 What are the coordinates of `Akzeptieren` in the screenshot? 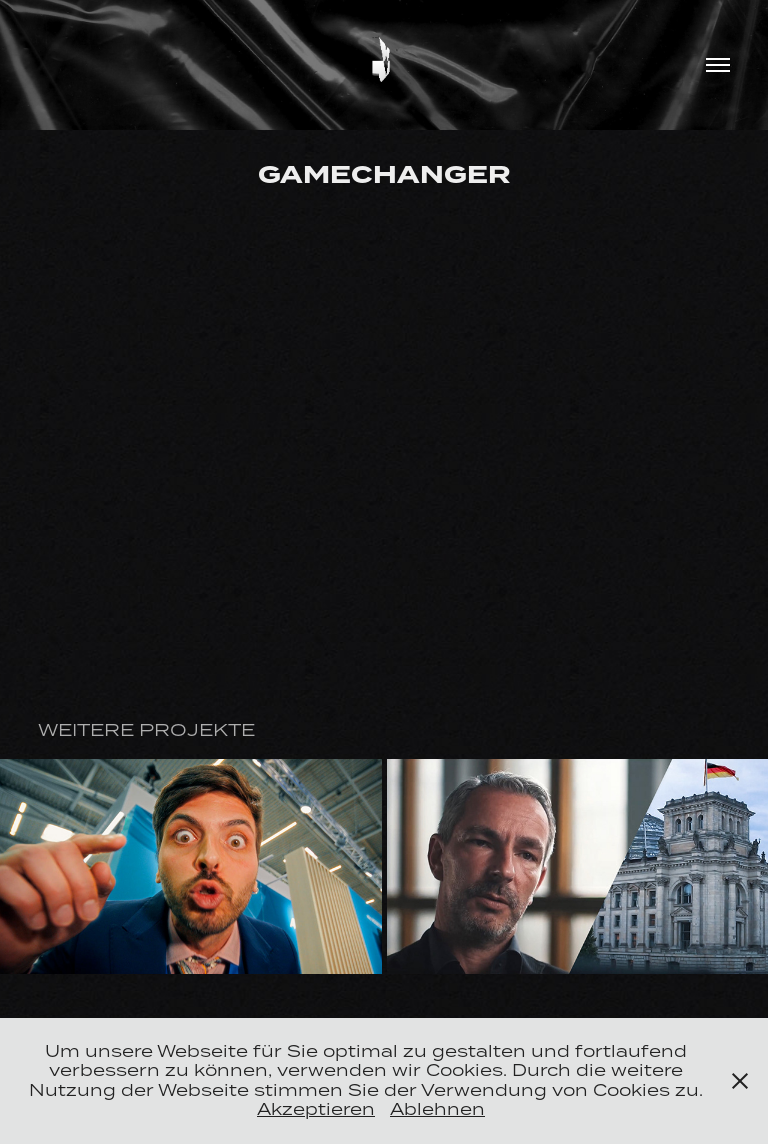 It's located at (316, 1109).